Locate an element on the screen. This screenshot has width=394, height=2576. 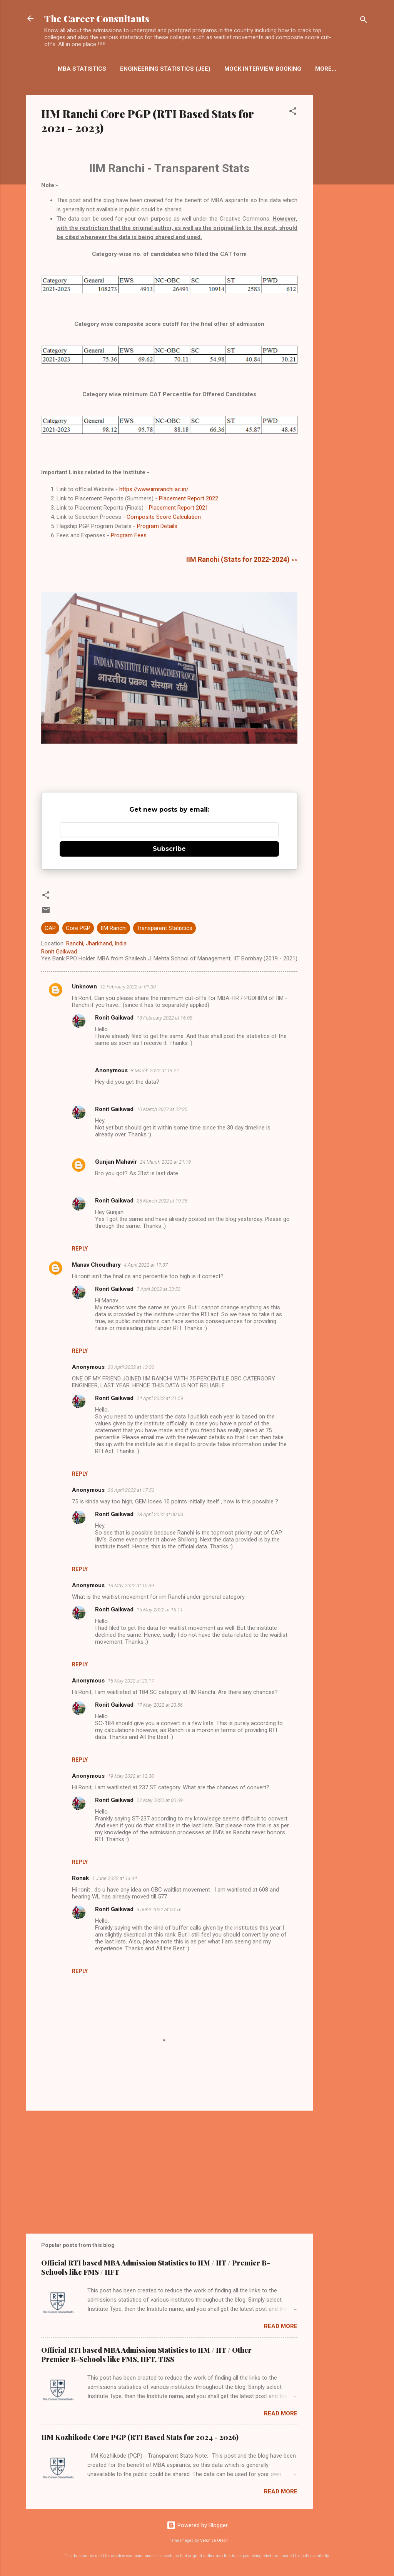
22 May 2022 at 00:09 is located at coordinates (160, 1800).